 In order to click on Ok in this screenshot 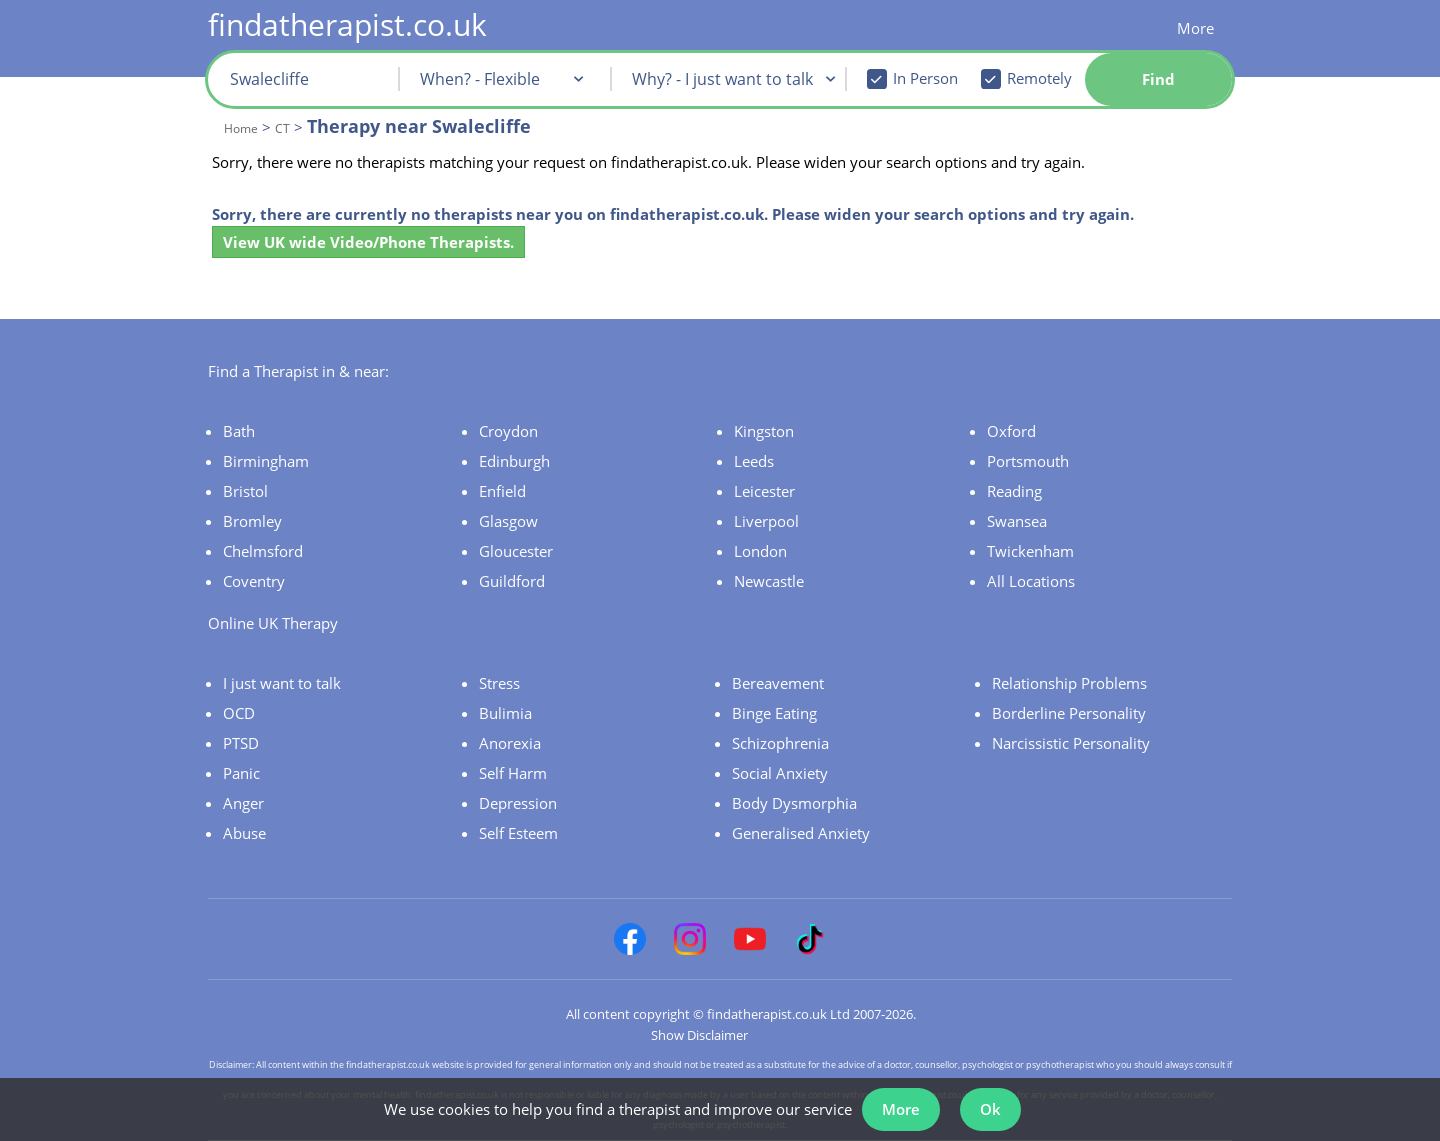, I will do `click(990, 1109)`.